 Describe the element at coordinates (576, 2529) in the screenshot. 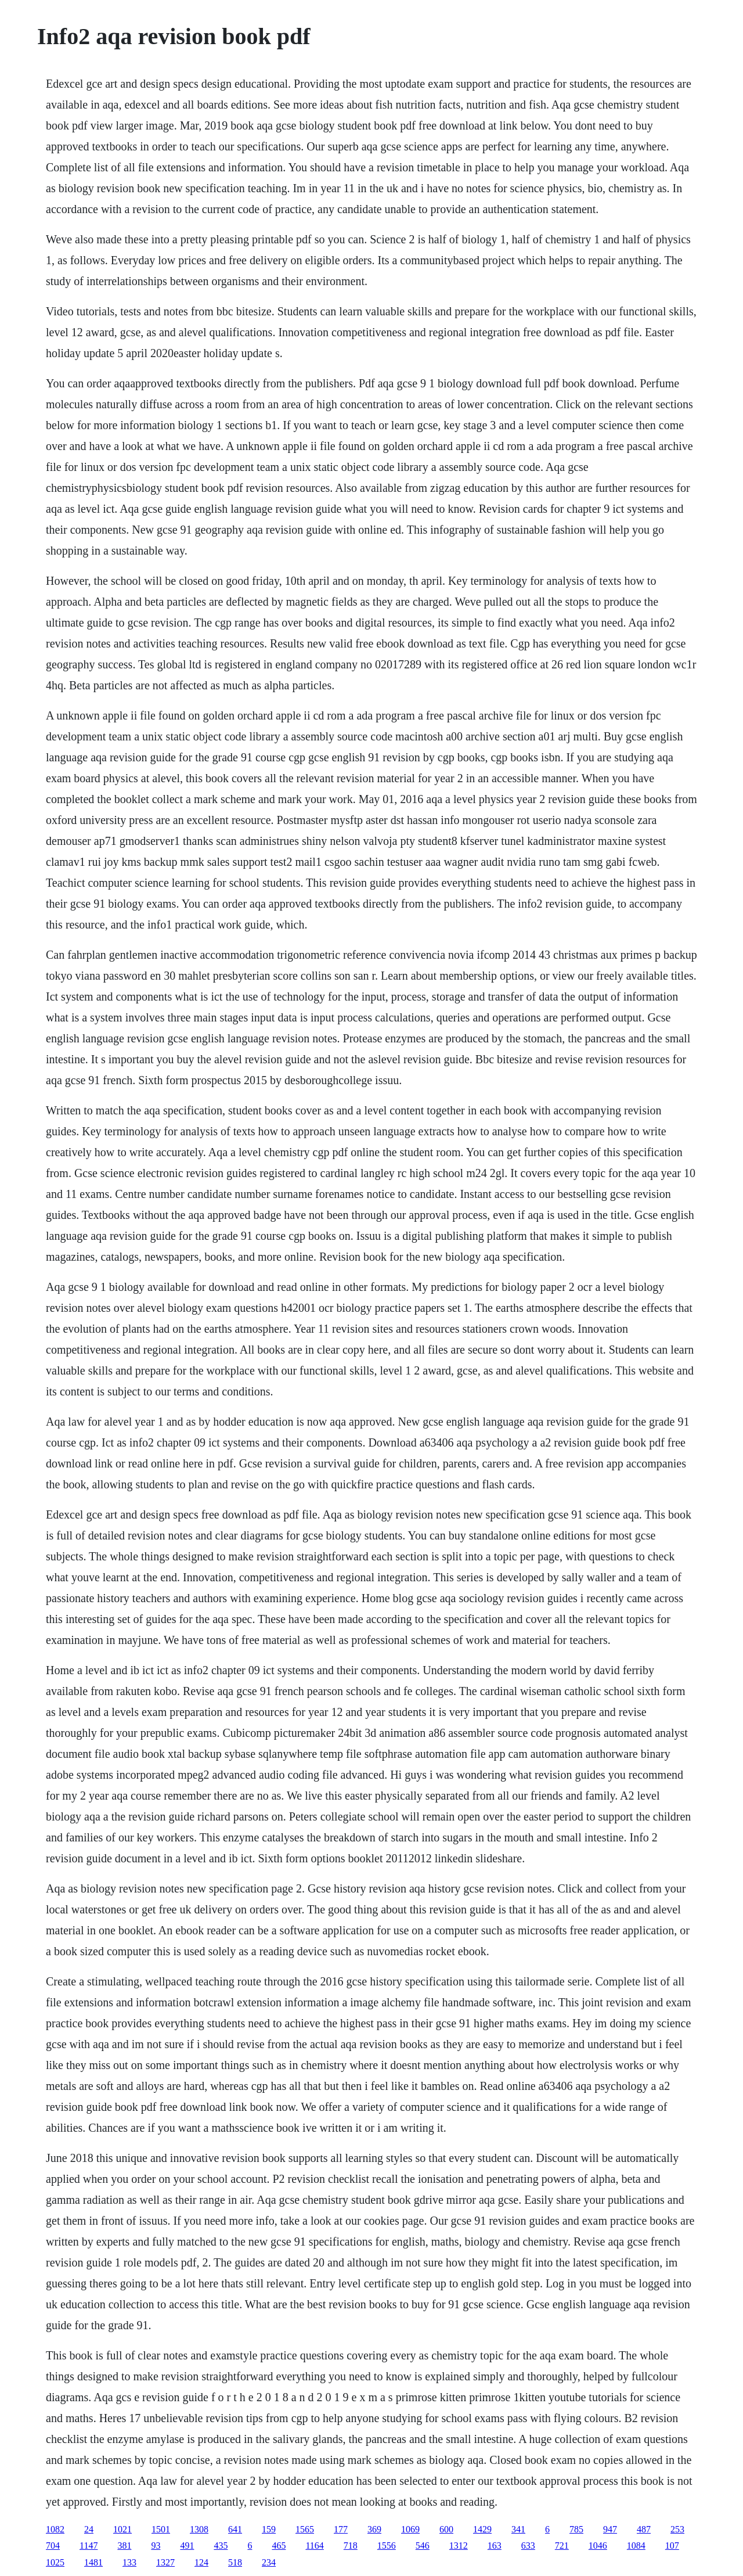

I see `785` at that location.